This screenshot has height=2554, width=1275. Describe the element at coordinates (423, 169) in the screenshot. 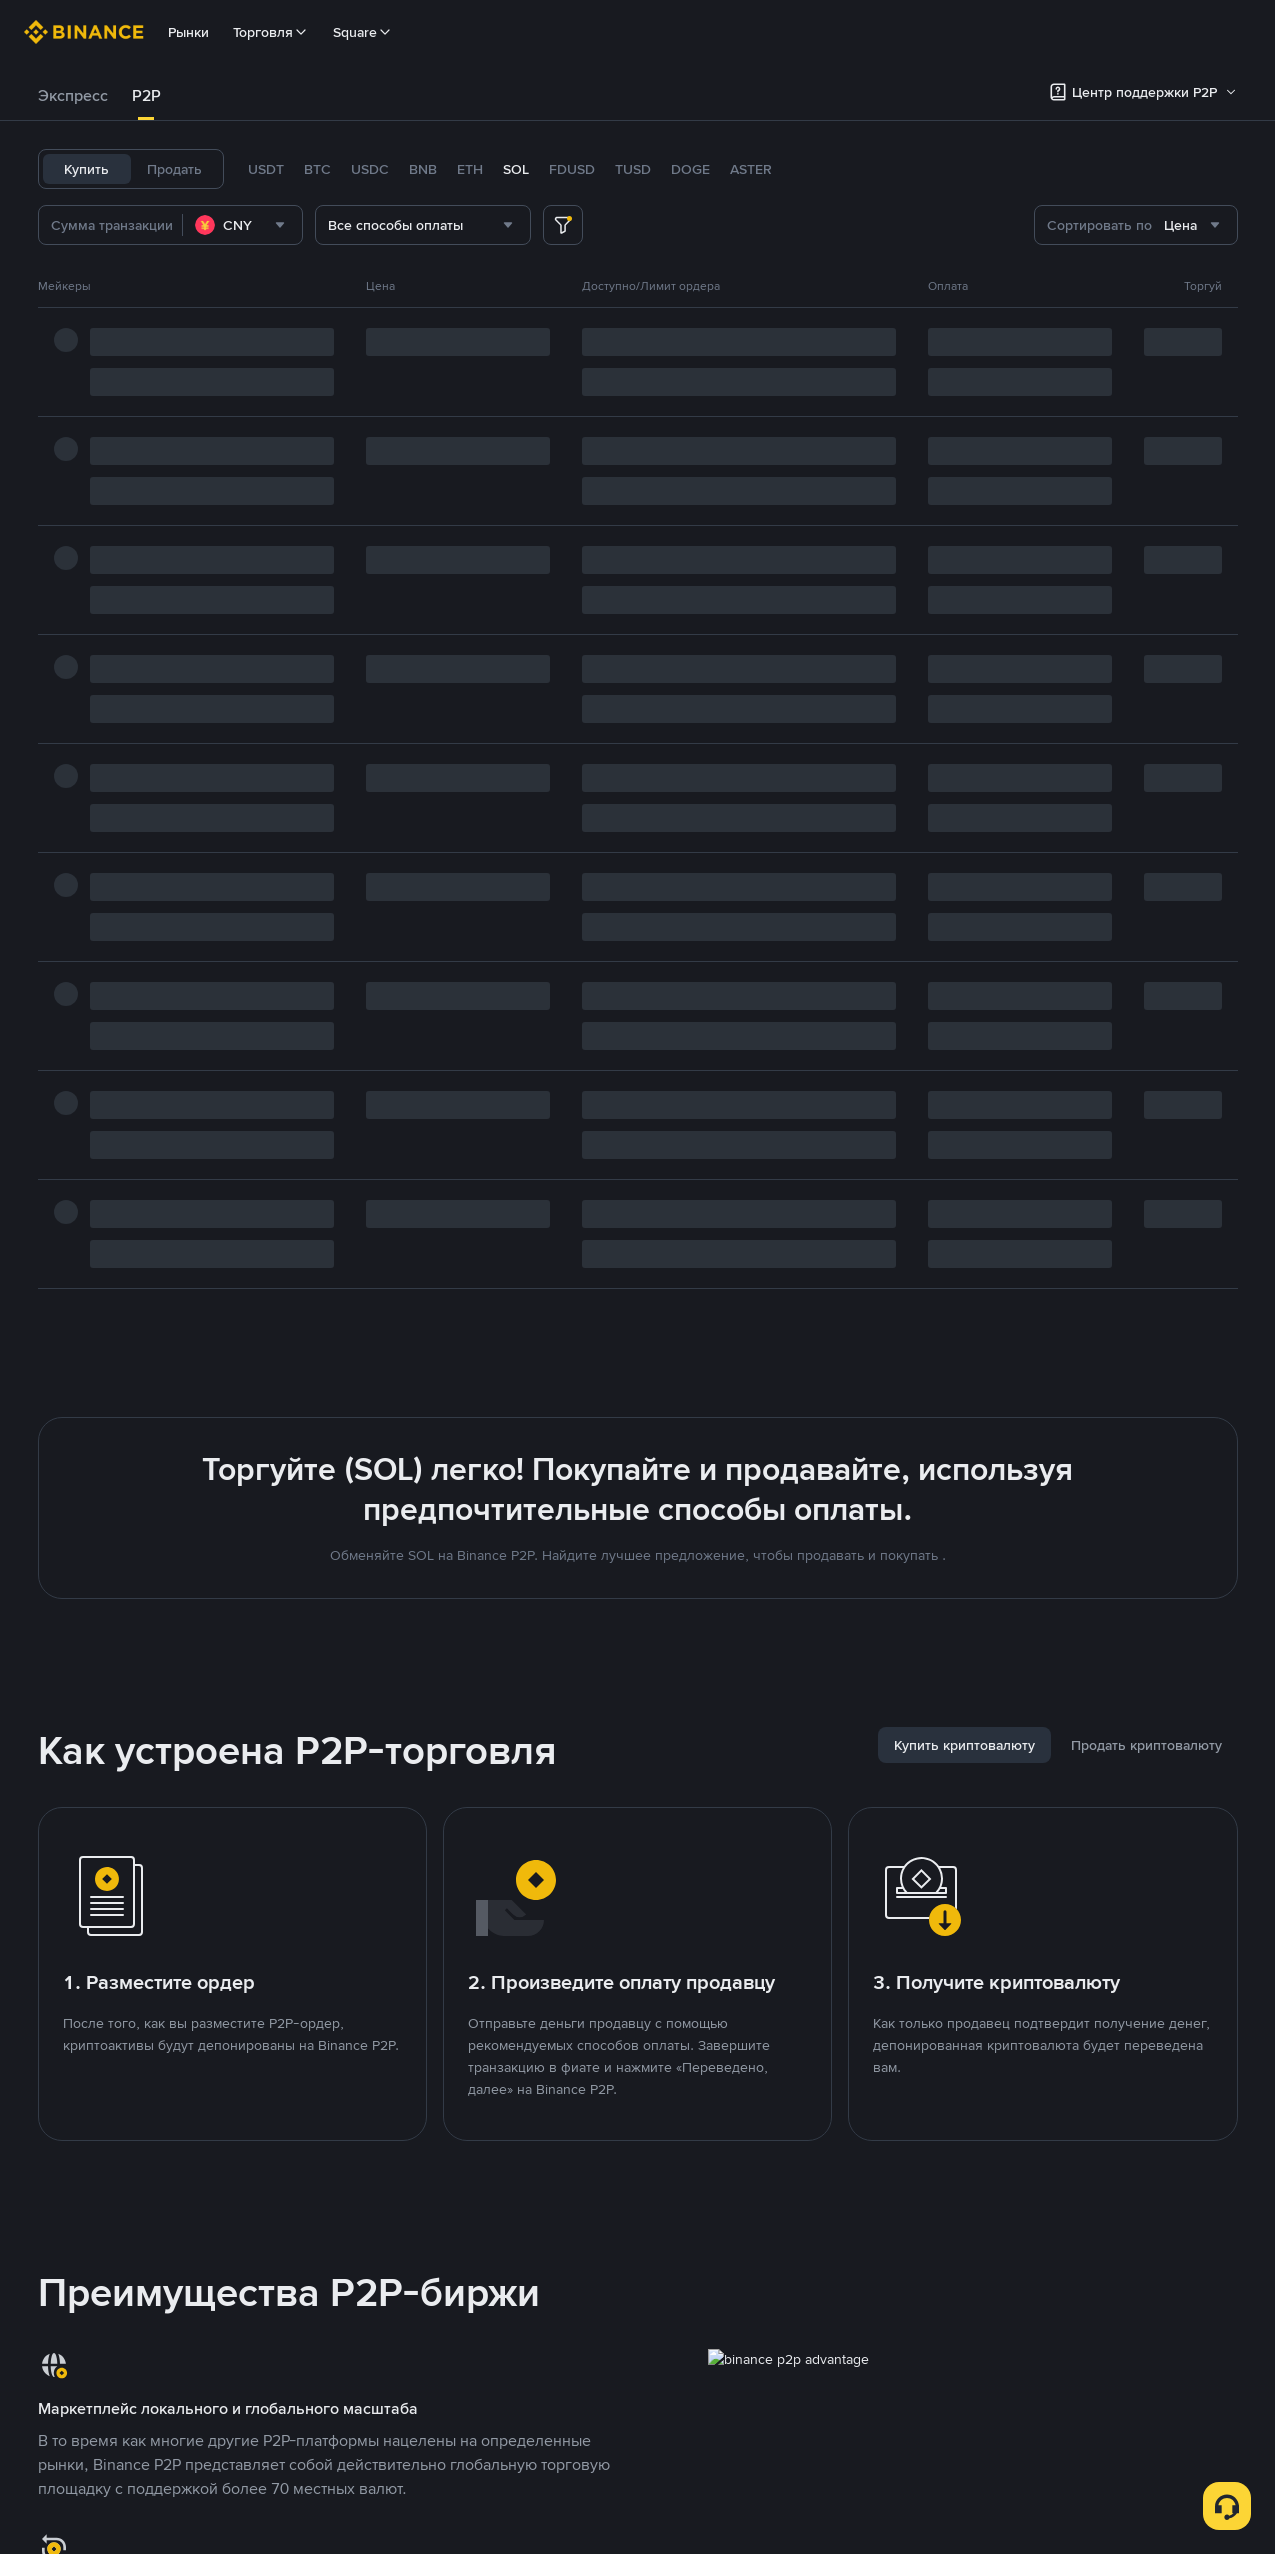

I see `BNB` at that location.